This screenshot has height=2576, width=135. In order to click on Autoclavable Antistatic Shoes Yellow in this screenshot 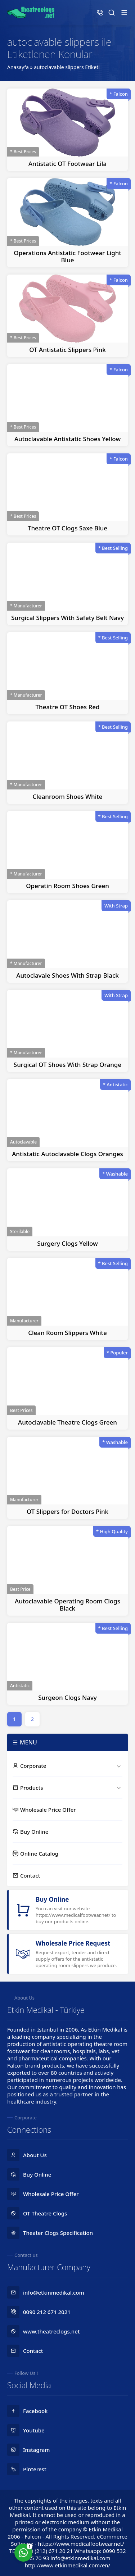, I will do `click(67, 439)`.